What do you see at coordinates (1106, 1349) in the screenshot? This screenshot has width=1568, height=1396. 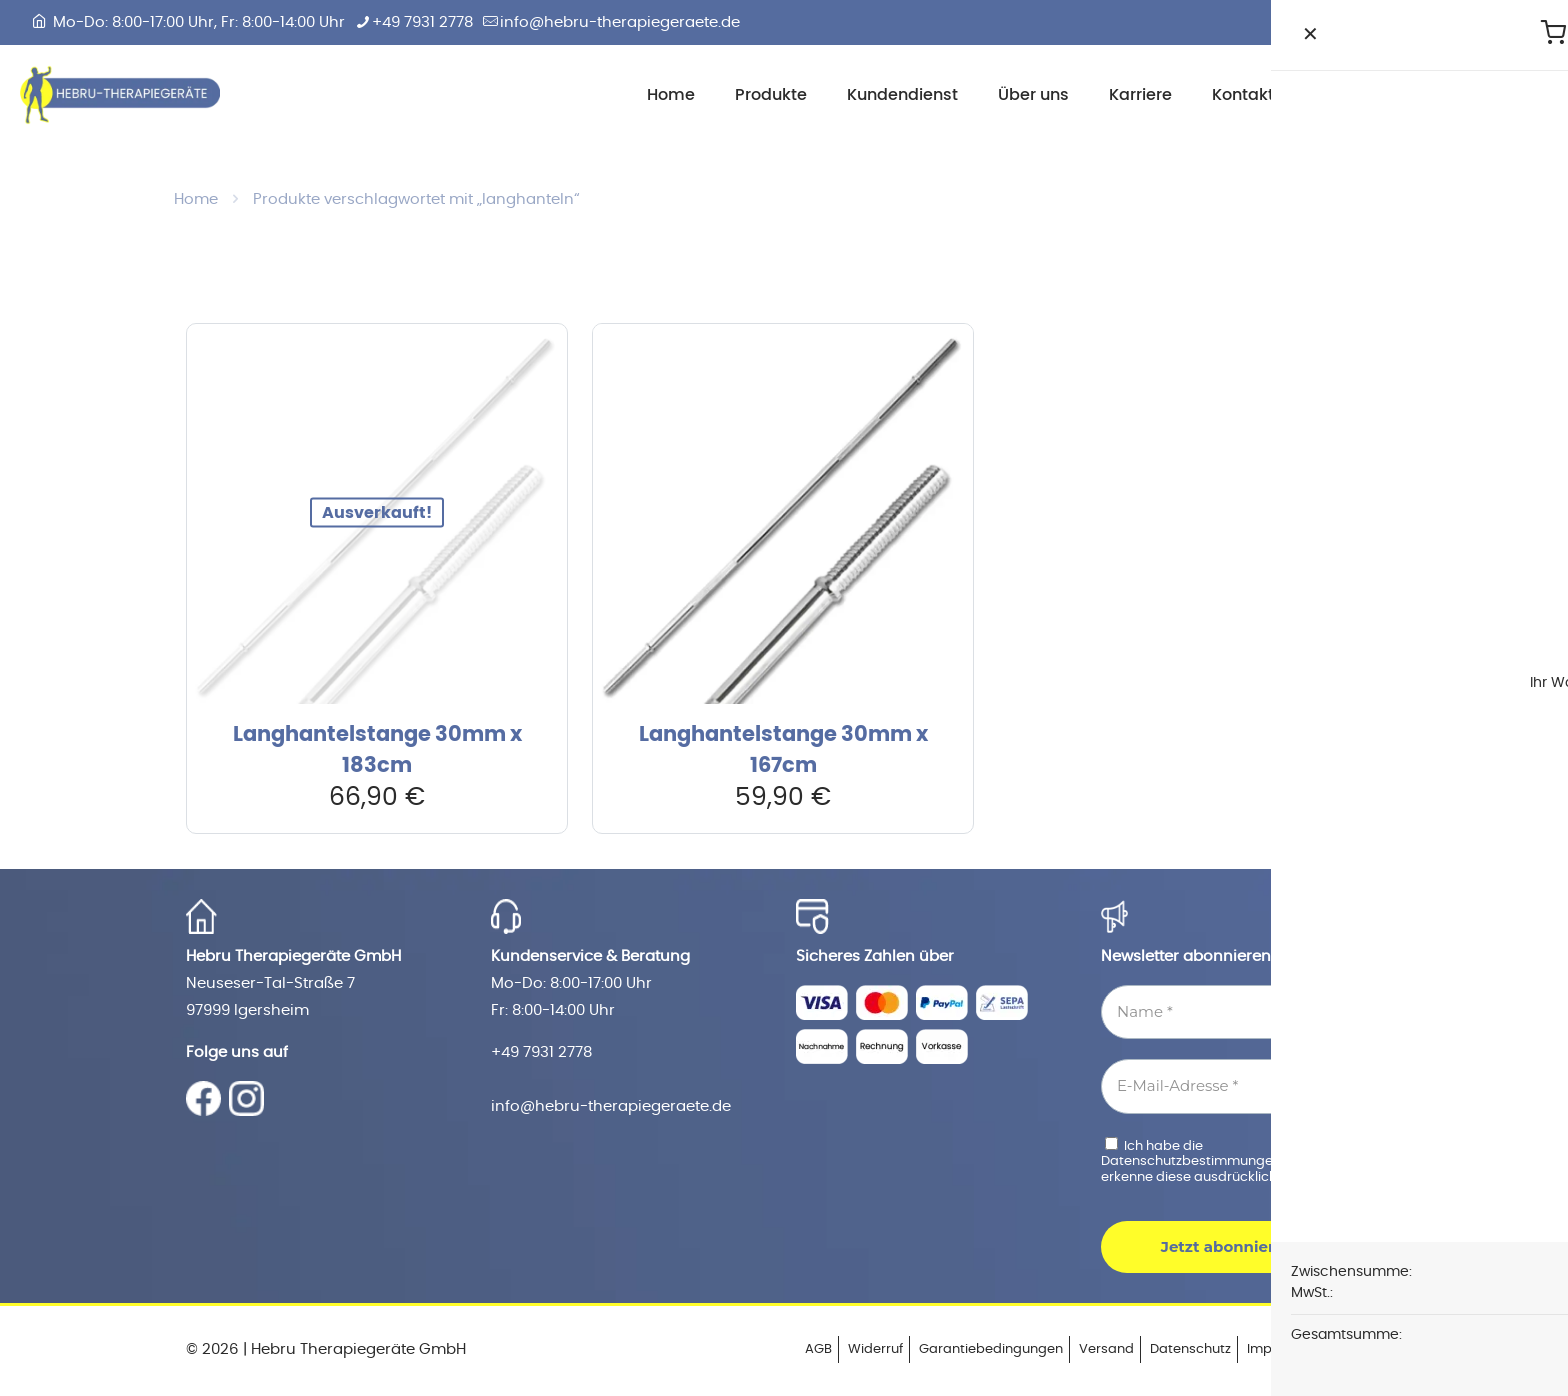 I see `Versand` at bounding box center [1106, 1349].